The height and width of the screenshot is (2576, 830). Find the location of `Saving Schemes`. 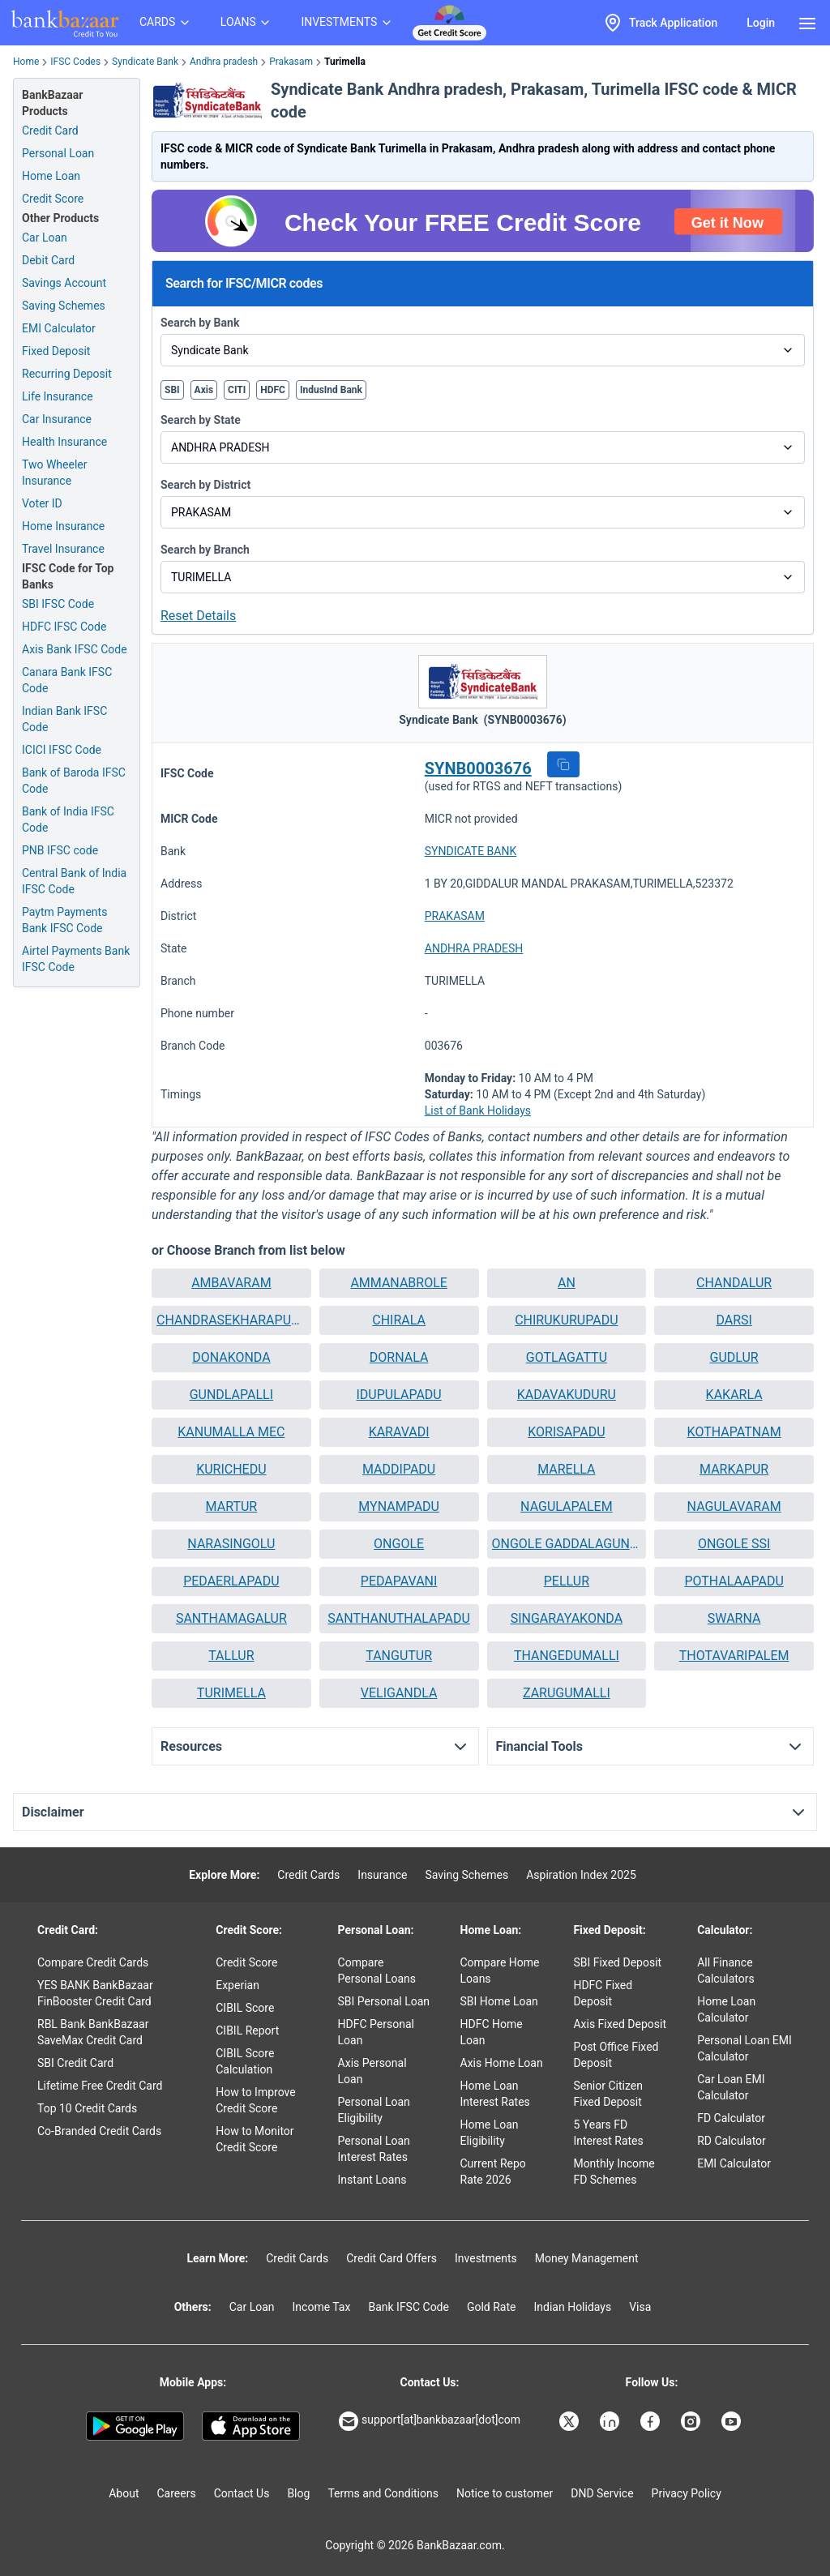

Saving Schemes is located at coordinates (63, 305).